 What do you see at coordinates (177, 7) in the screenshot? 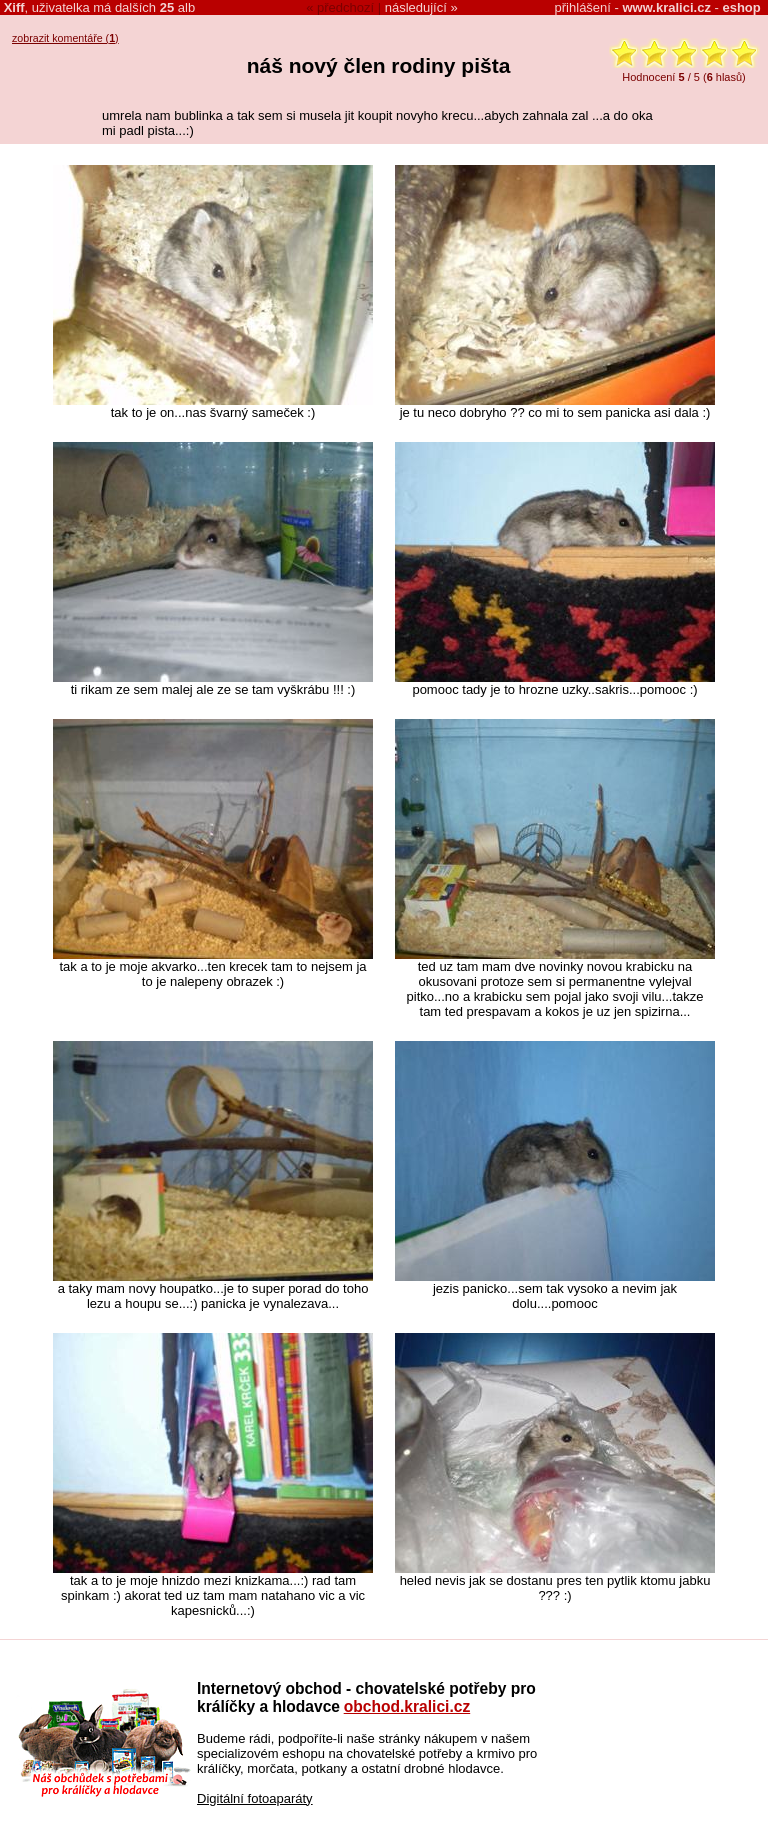
I see `alb` at bounding box center [177, 7].